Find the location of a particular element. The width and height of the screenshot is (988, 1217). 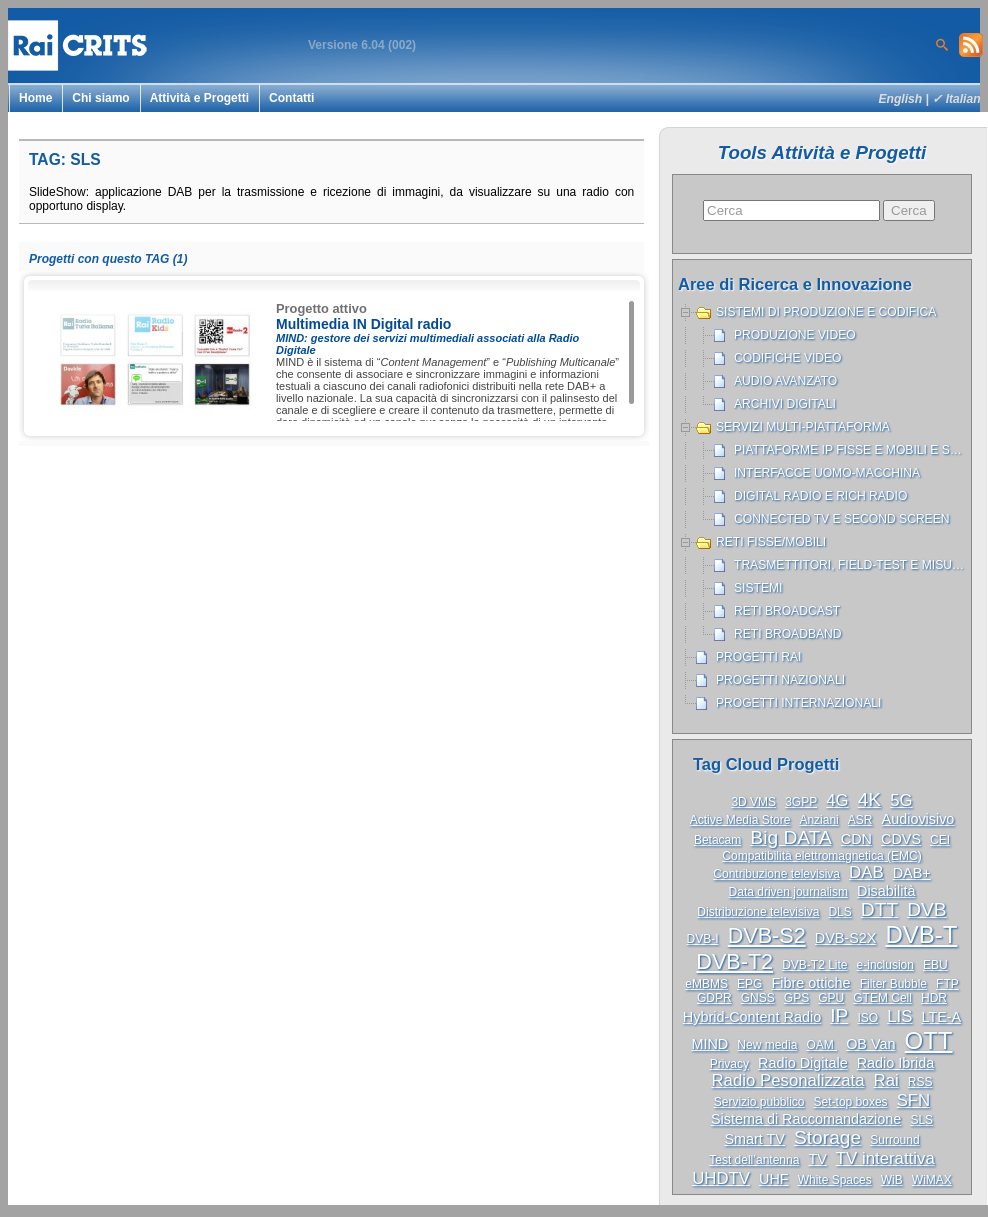

Set-top boxes is located at coordinates (851, 1102).